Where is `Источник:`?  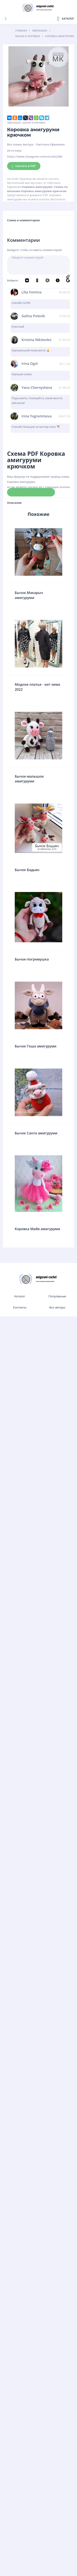
Источник: is located at coordinates (14, 150).